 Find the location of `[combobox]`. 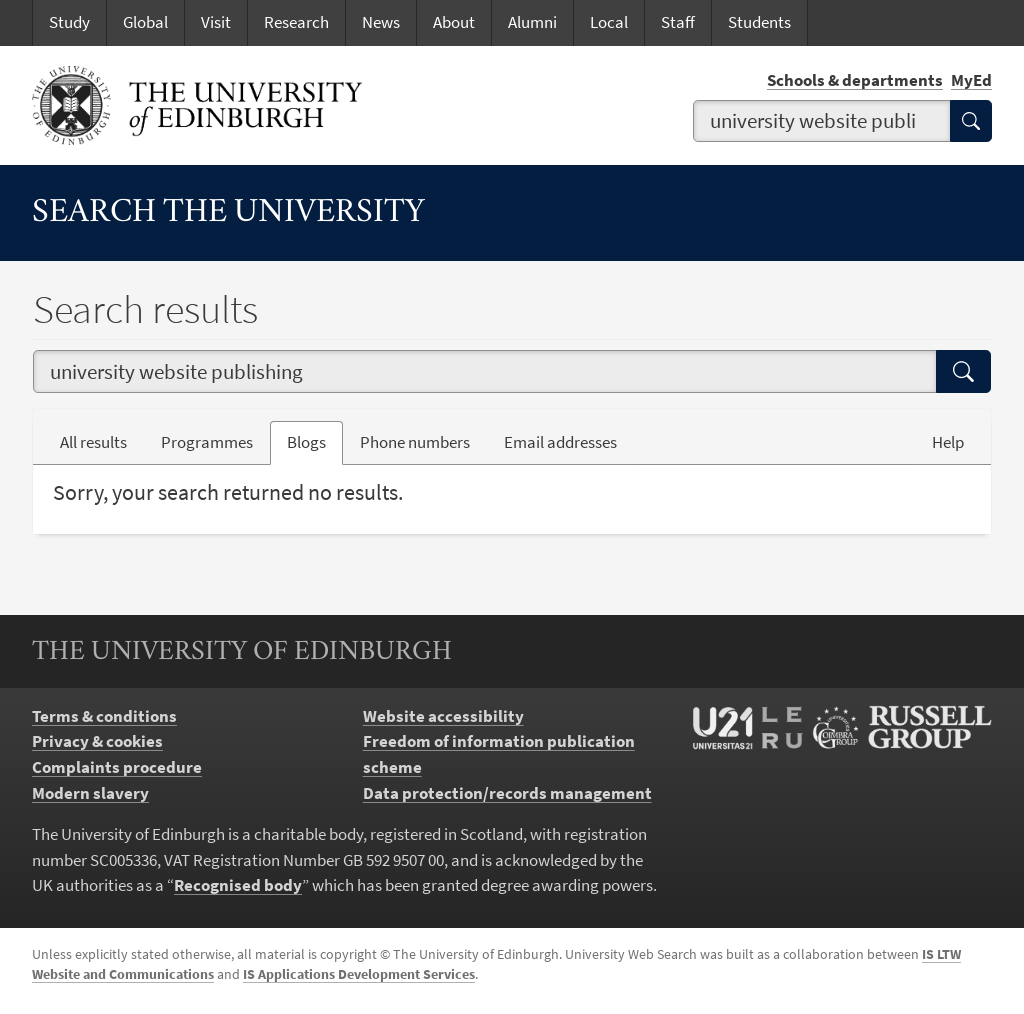

[combobox] is located at coordinates (822, 121).